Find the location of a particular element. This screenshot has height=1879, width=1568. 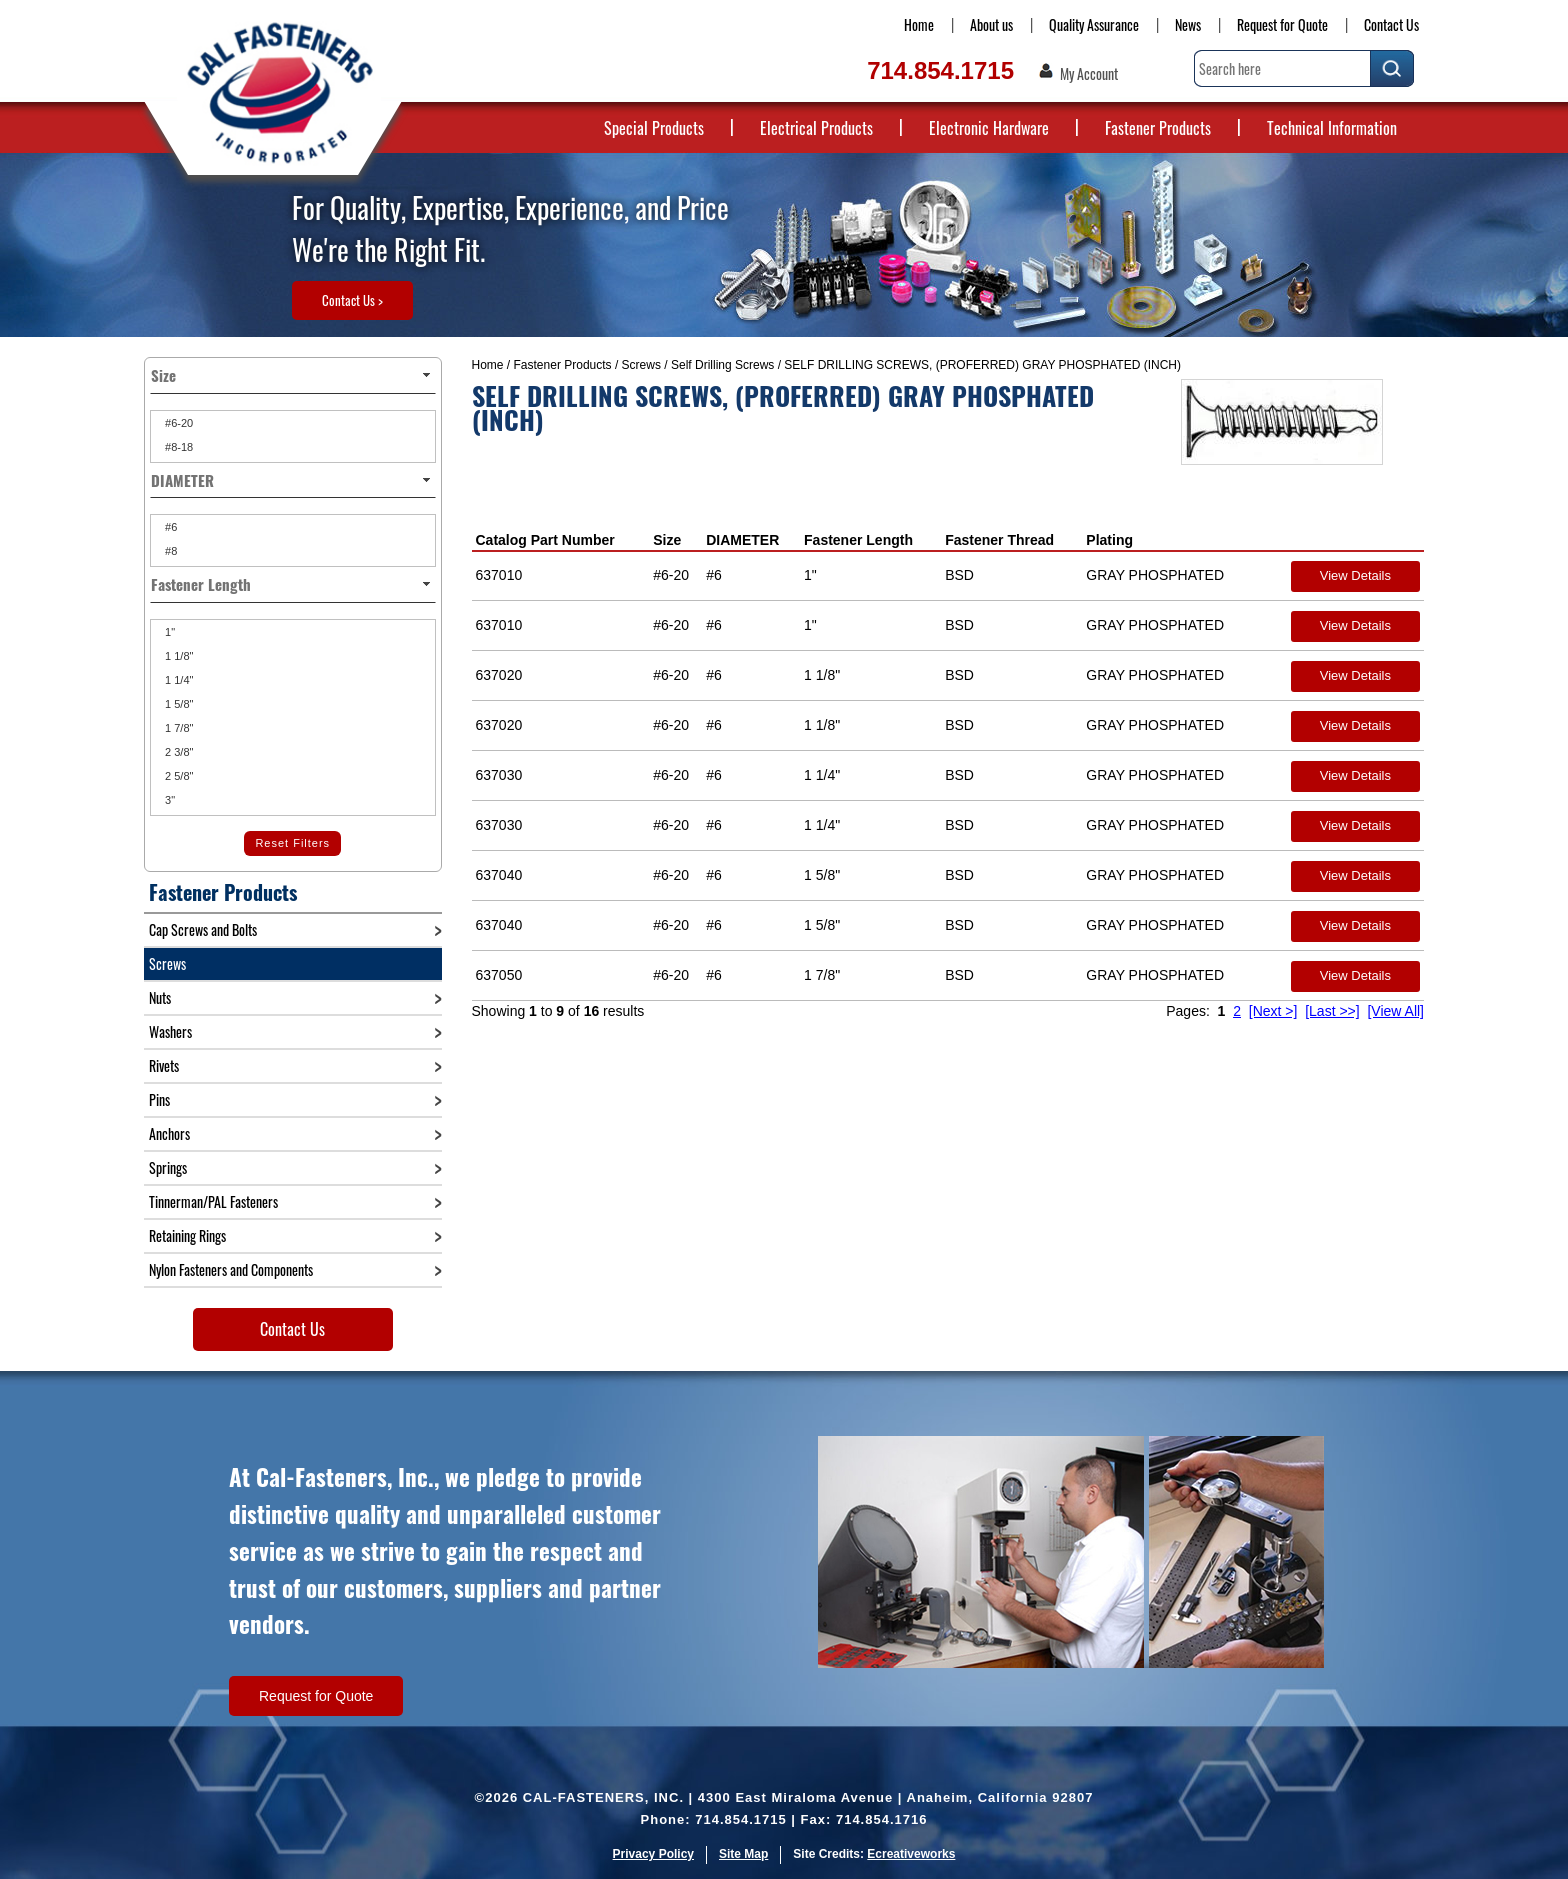

Contact Us is located at coordinates (1391, 24).